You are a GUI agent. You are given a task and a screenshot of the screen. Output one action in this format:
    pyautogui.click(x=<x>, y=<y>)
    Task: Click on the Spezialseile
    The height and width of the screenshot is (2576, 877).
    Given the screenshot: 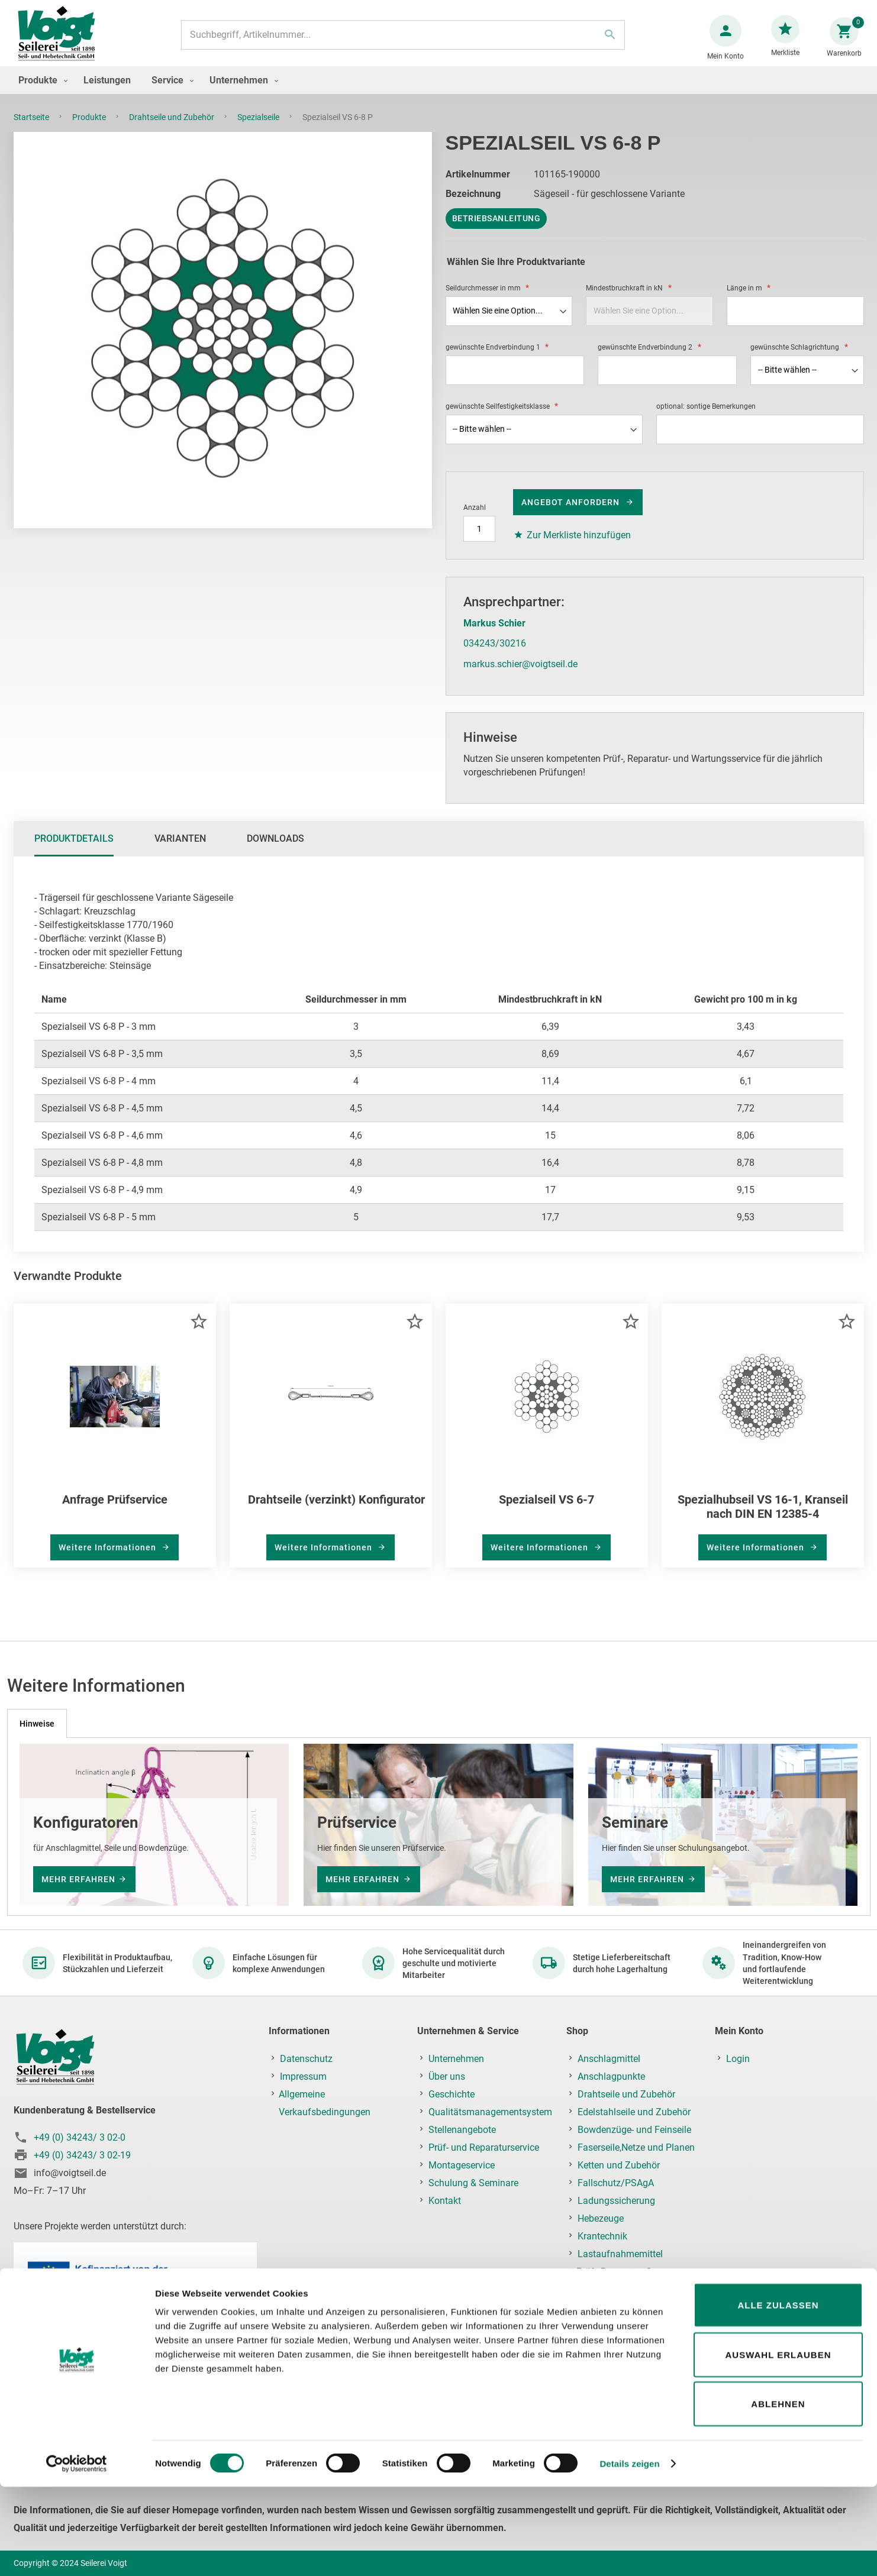 What is the action you would take?
    pyautogui.click(x=259, y=129)
    